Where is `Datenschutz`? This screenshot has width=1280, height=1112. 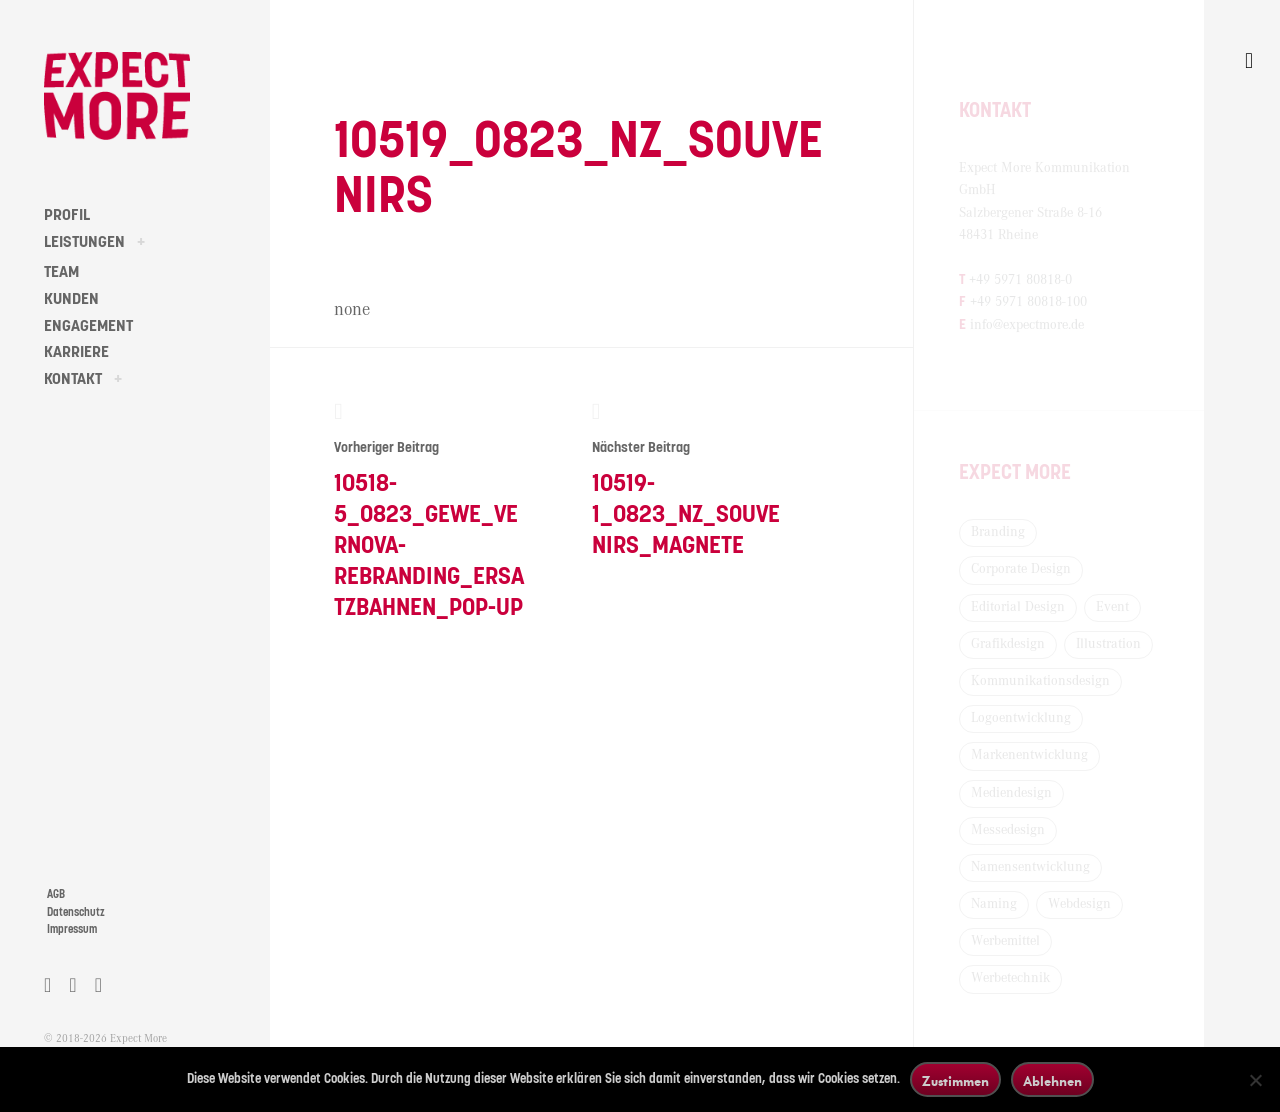
Datenschutz is located at coordinates (76, 912).